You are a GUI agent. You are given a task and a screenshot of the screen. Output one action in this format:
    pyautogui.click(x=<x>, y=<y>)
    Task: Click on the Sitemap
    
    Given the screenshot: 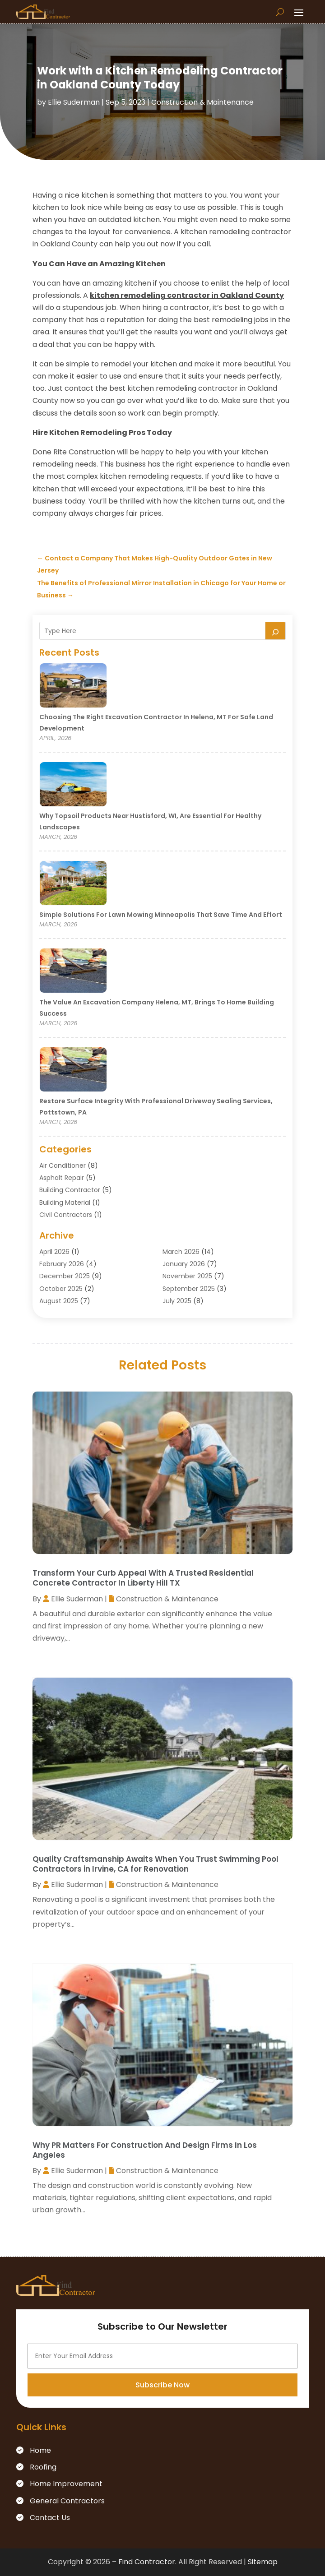 What is the action you would take?
    pyautogui.click(x=263, y=2562)
    